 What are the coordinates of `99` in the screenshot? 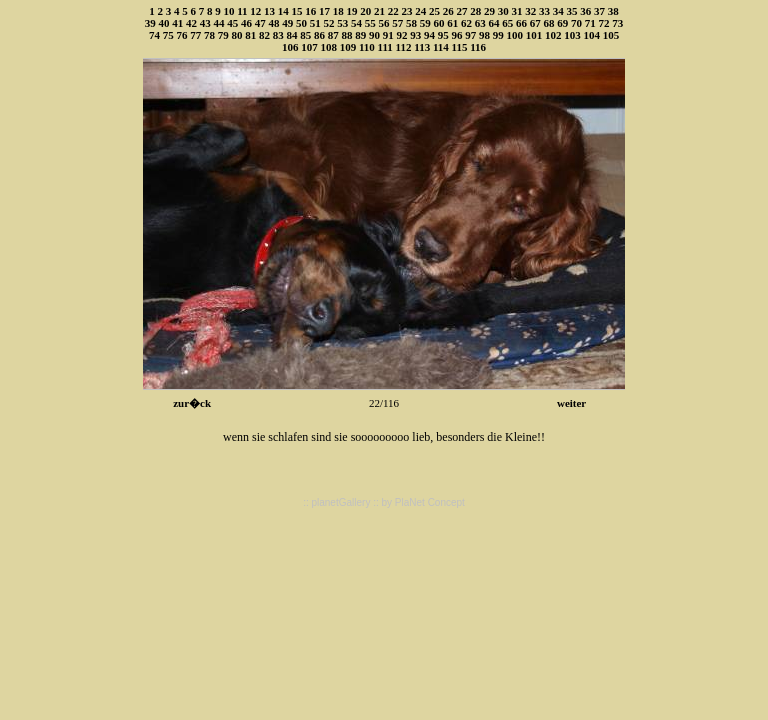 It's located at (498, 35).